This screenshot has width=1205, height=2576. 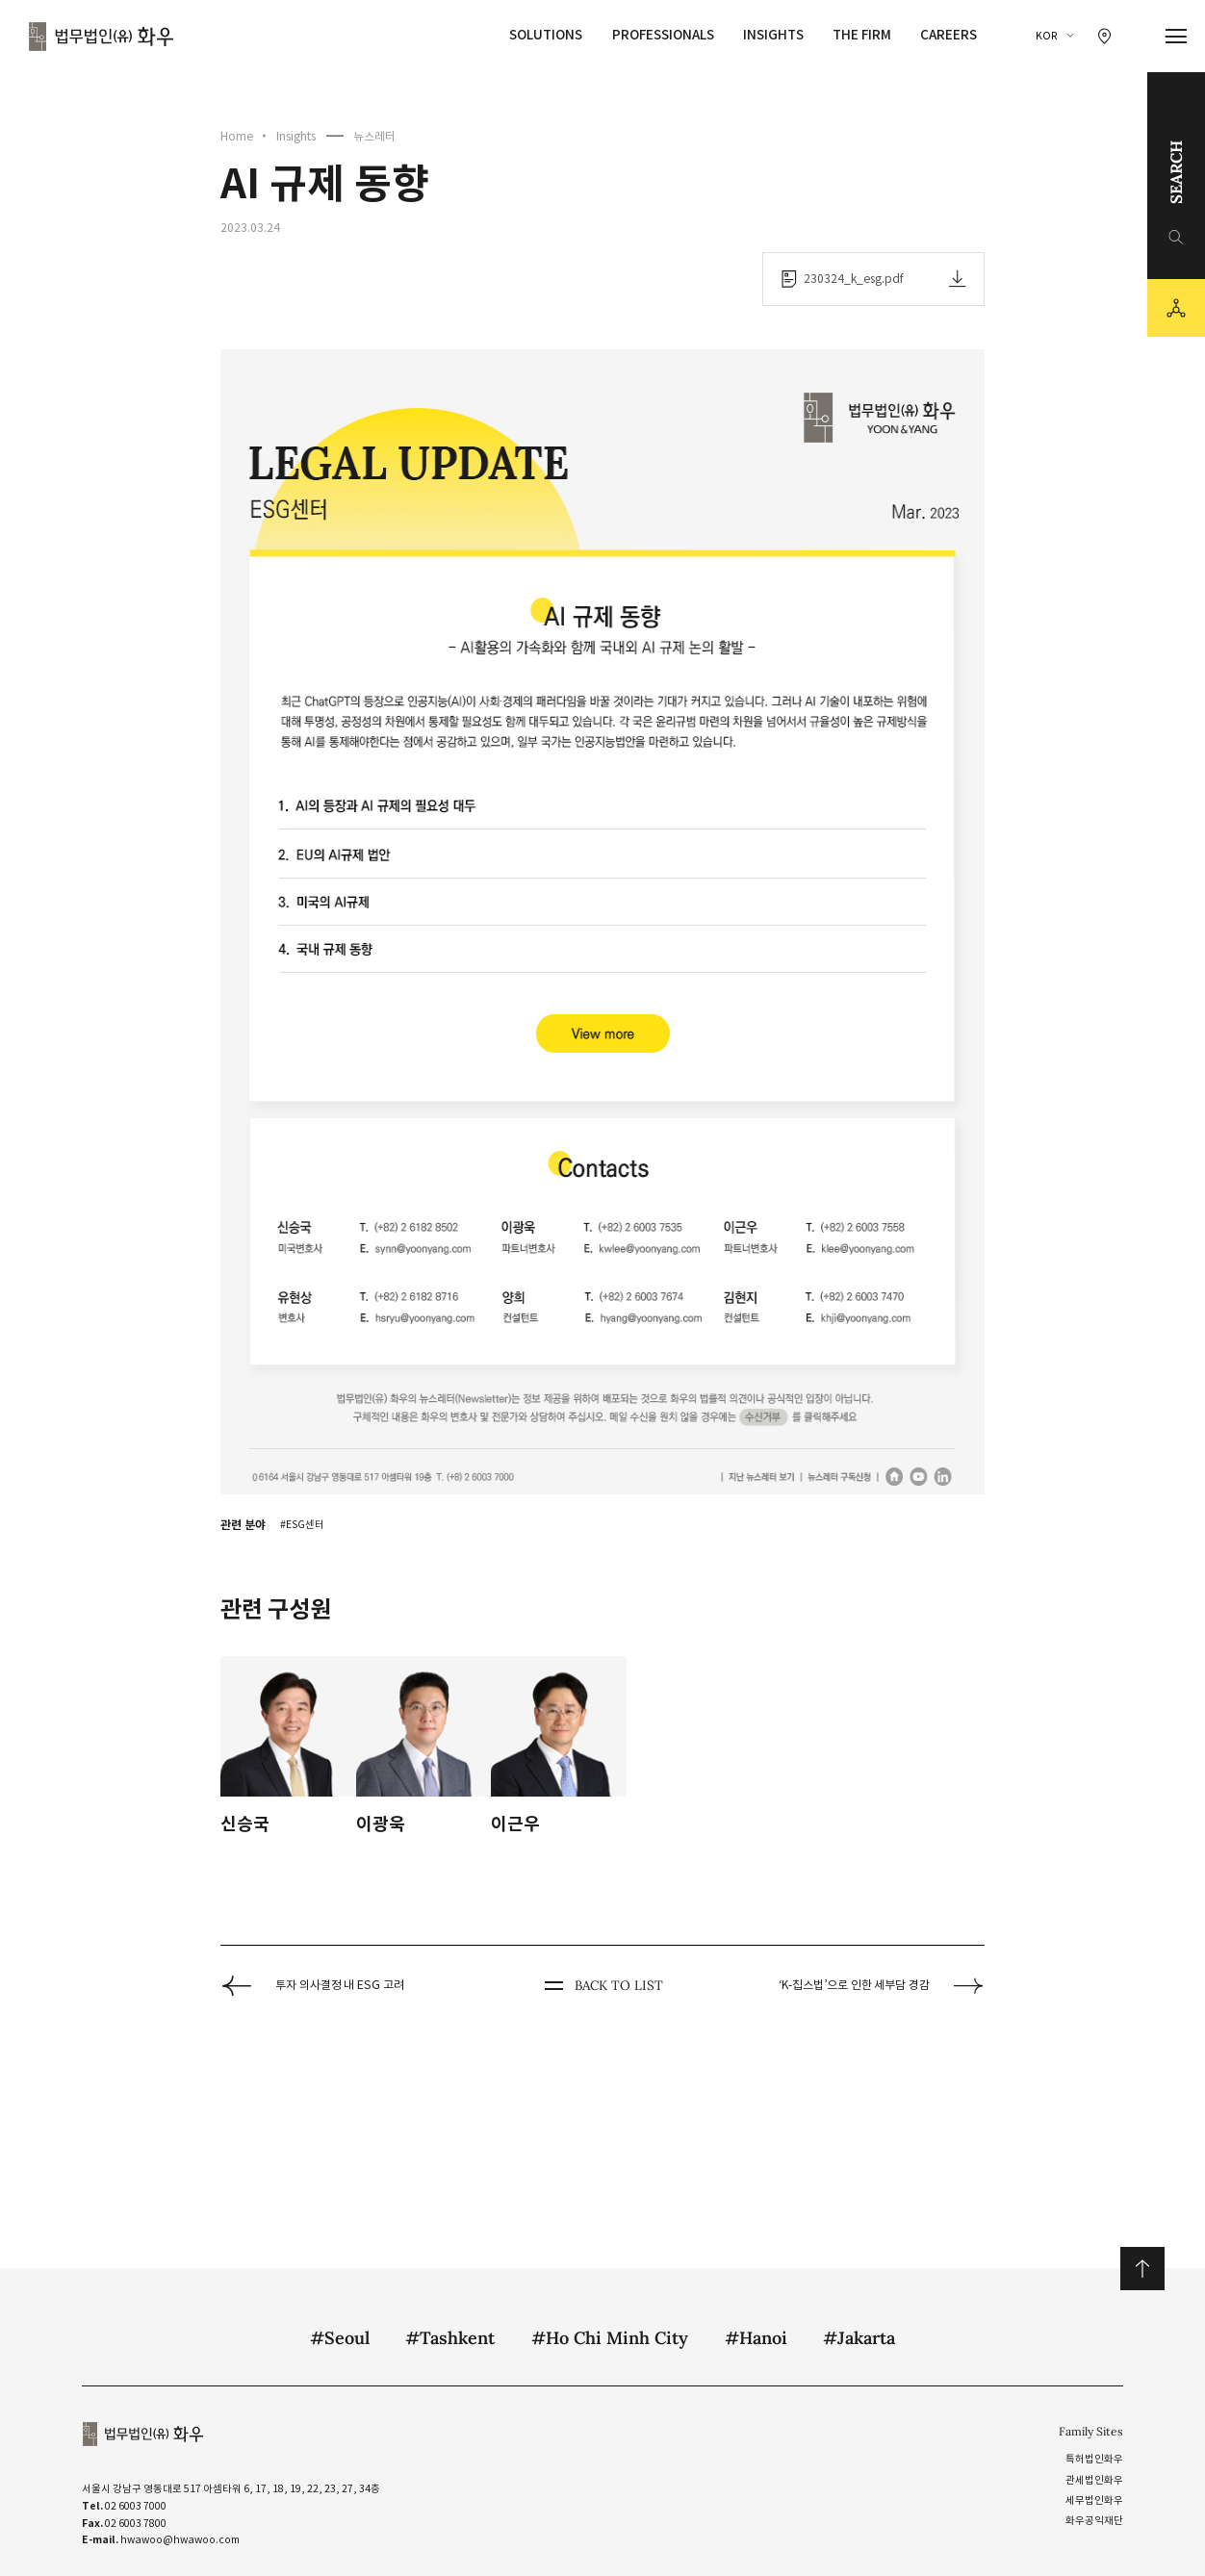 What do you see at coordinates (180, 2540) in the screenshot?
I see `hwawoo@hwawoo.com` at bounding box center [180, 2540].